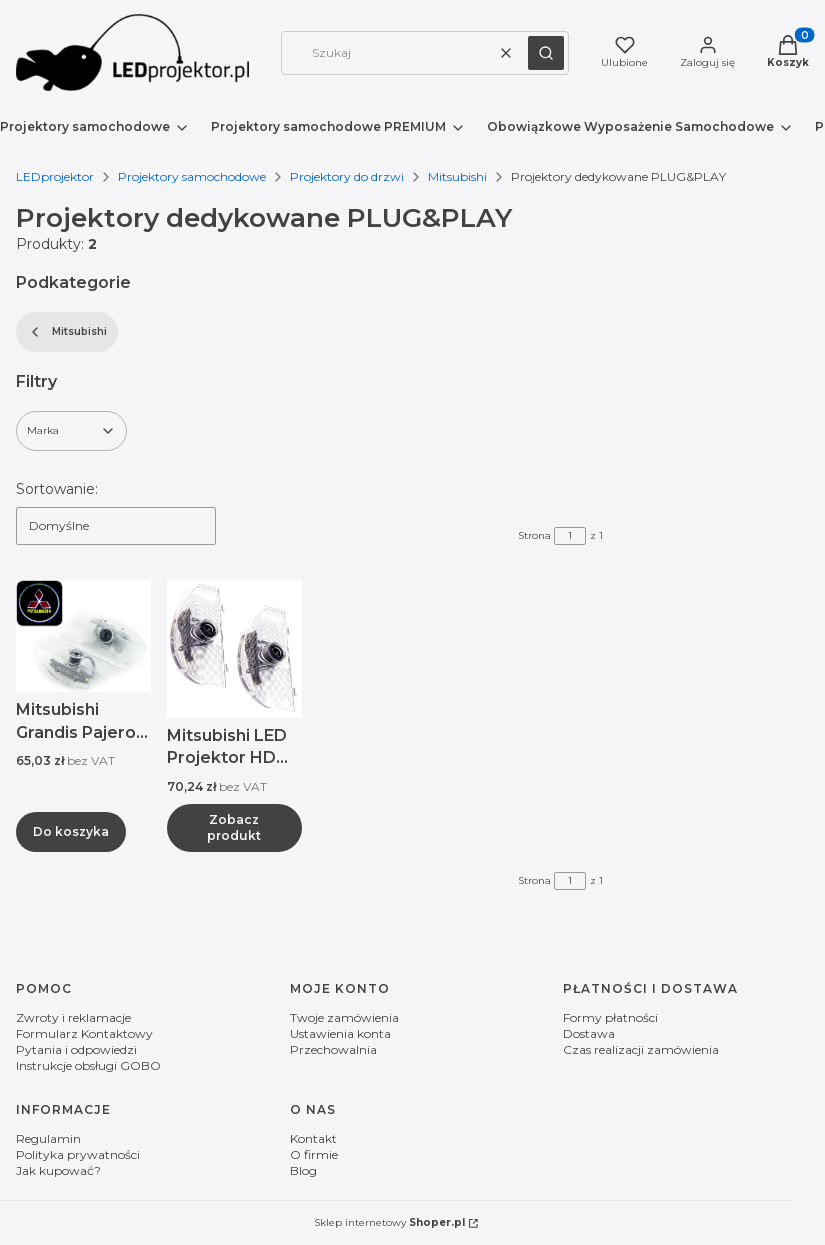 The height and width of the screenshot is (1245, 825). Describe the element at coordinates (534, 535) in the screenshot. I see `Strona` at that location.